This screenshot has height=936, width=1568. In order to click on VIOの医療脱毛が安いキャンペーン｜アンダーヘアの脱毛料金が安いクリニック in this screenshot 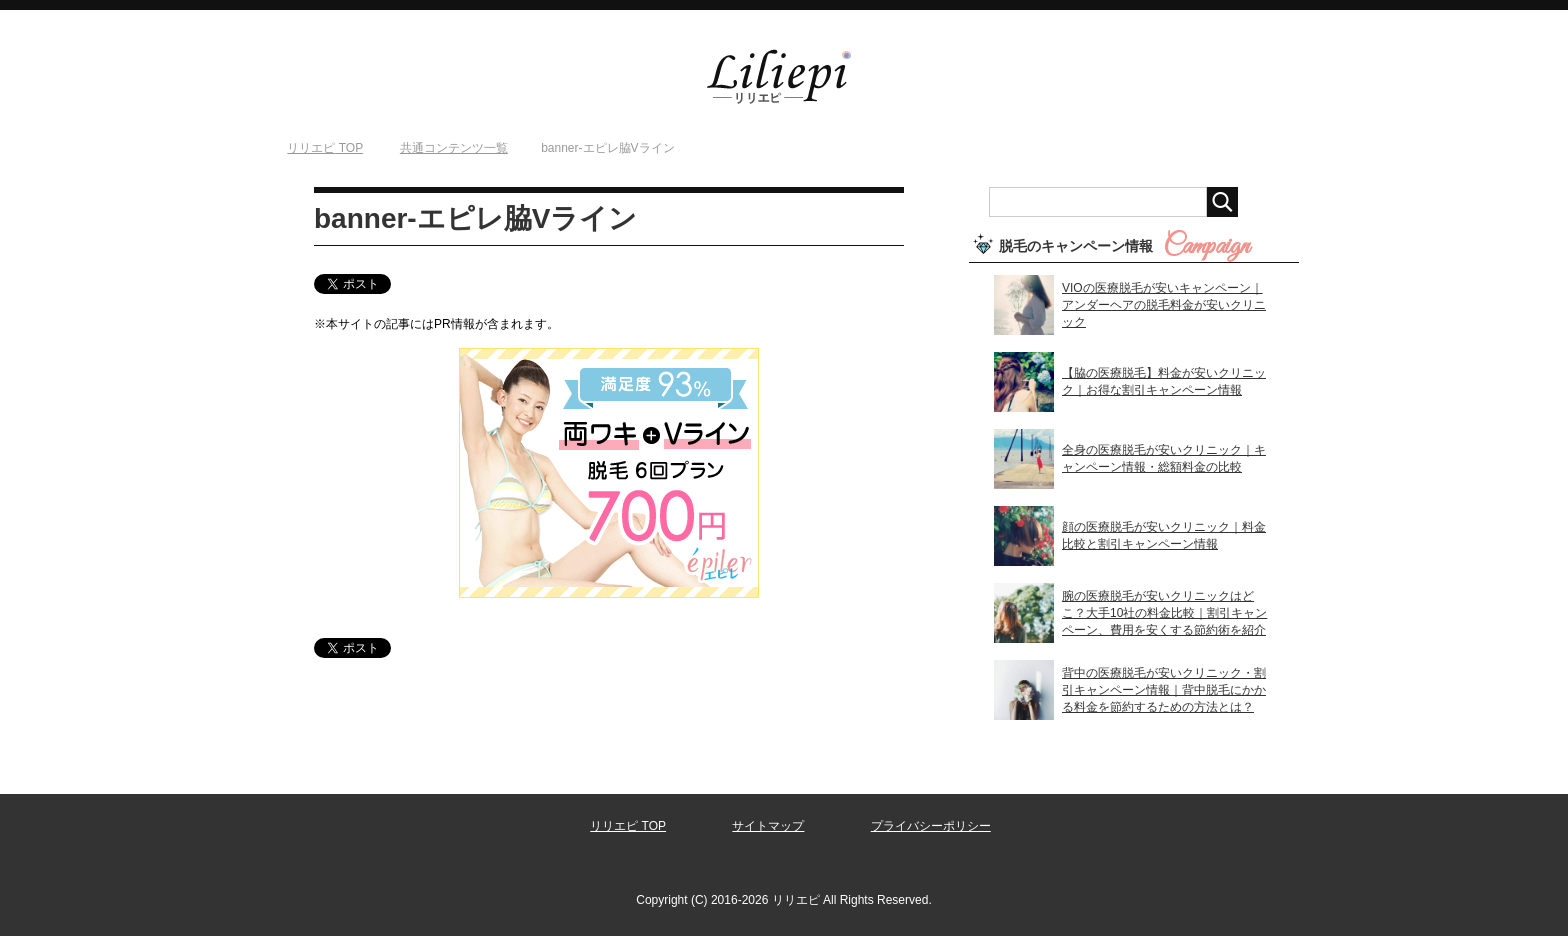, I will do `click(1164, 305)`.